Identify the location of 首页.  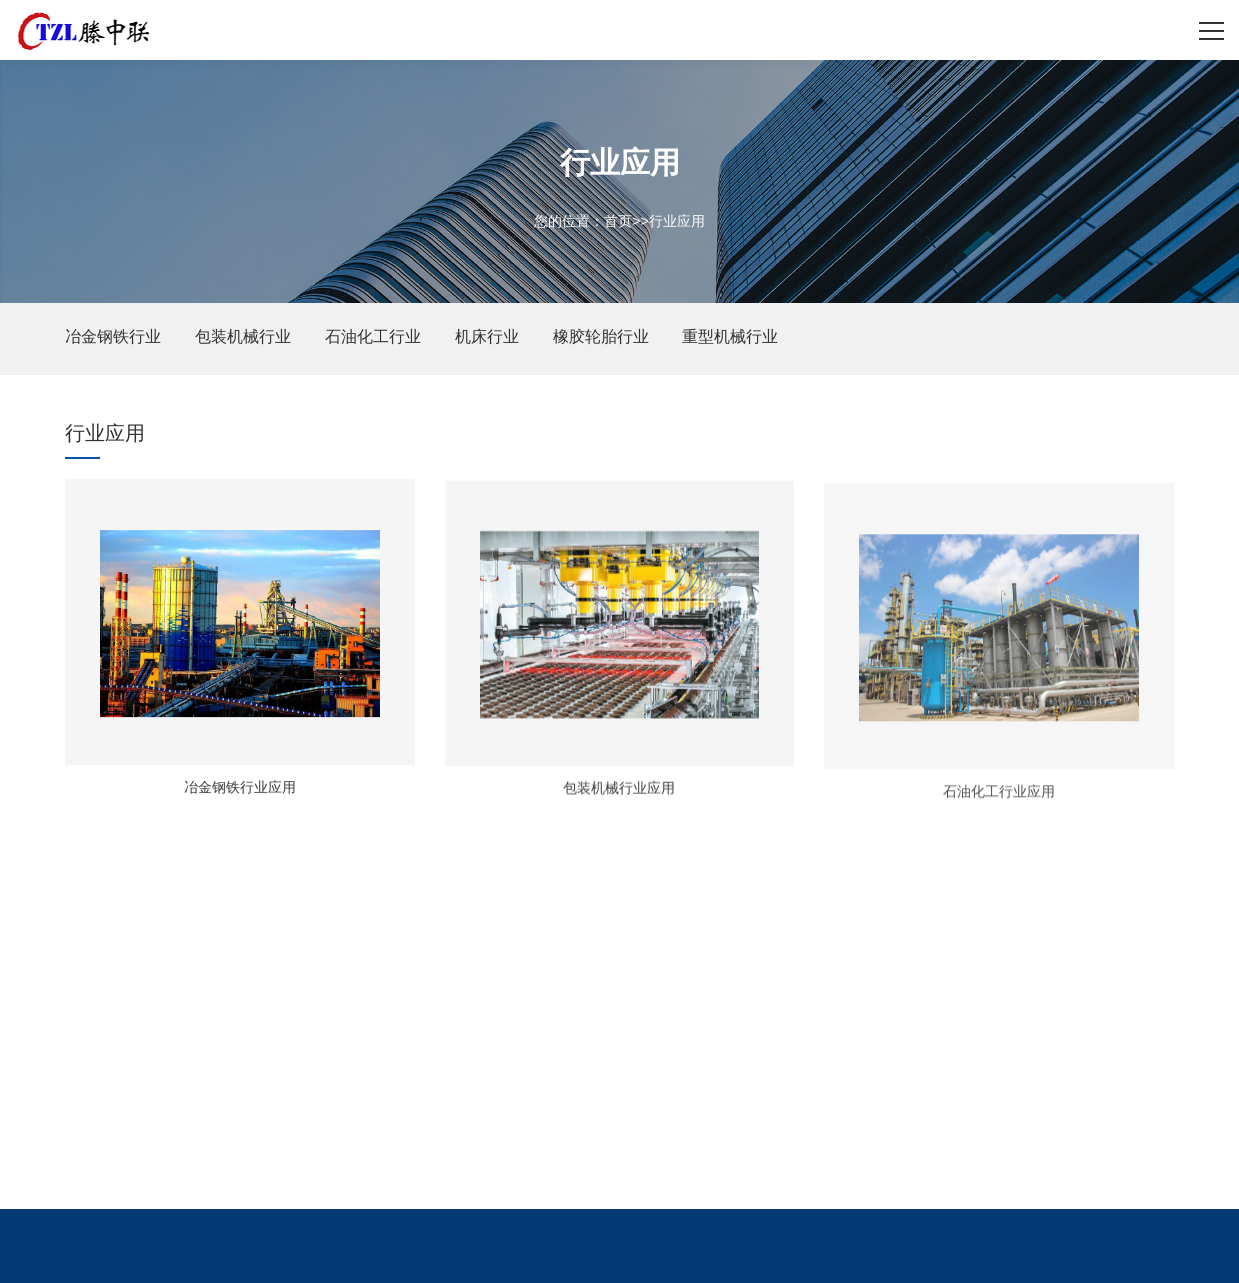
(618, 221).